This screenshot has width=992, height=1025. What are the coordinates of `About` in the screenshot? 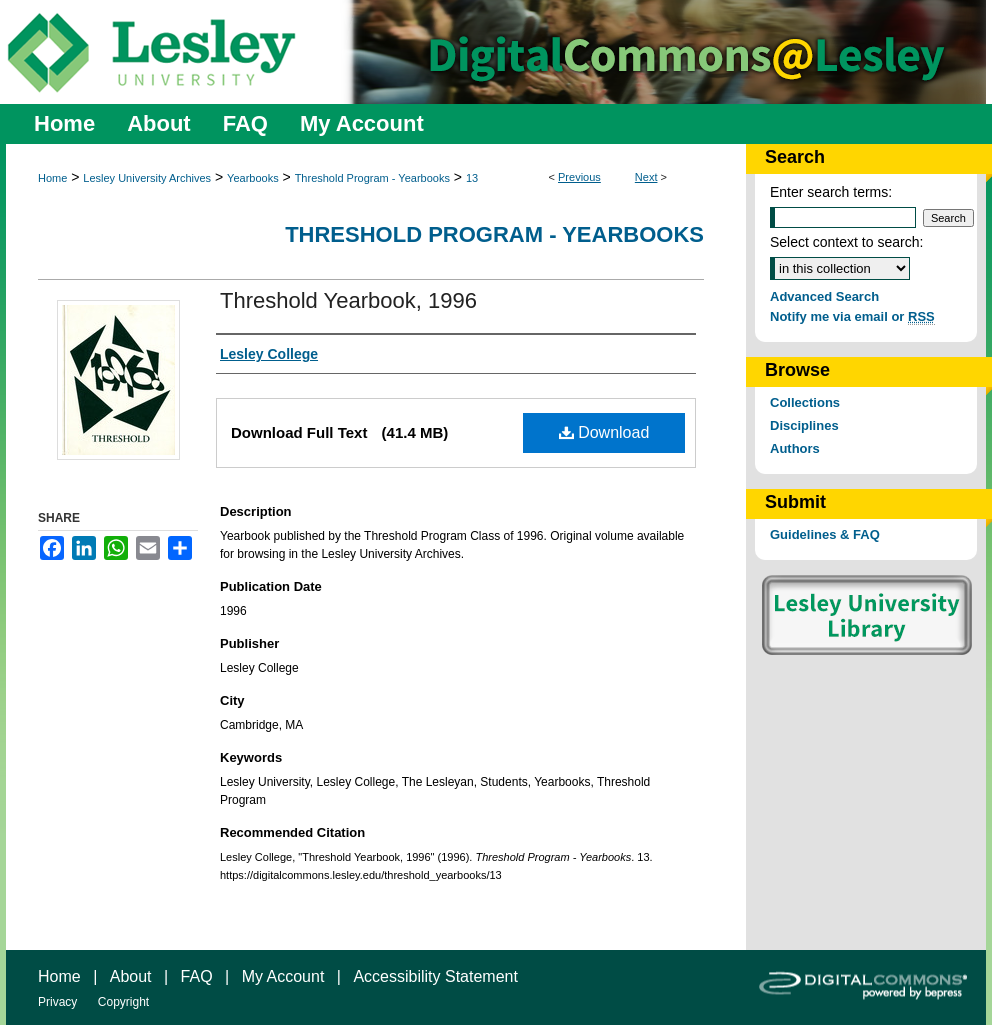 It's located at (131, 976).